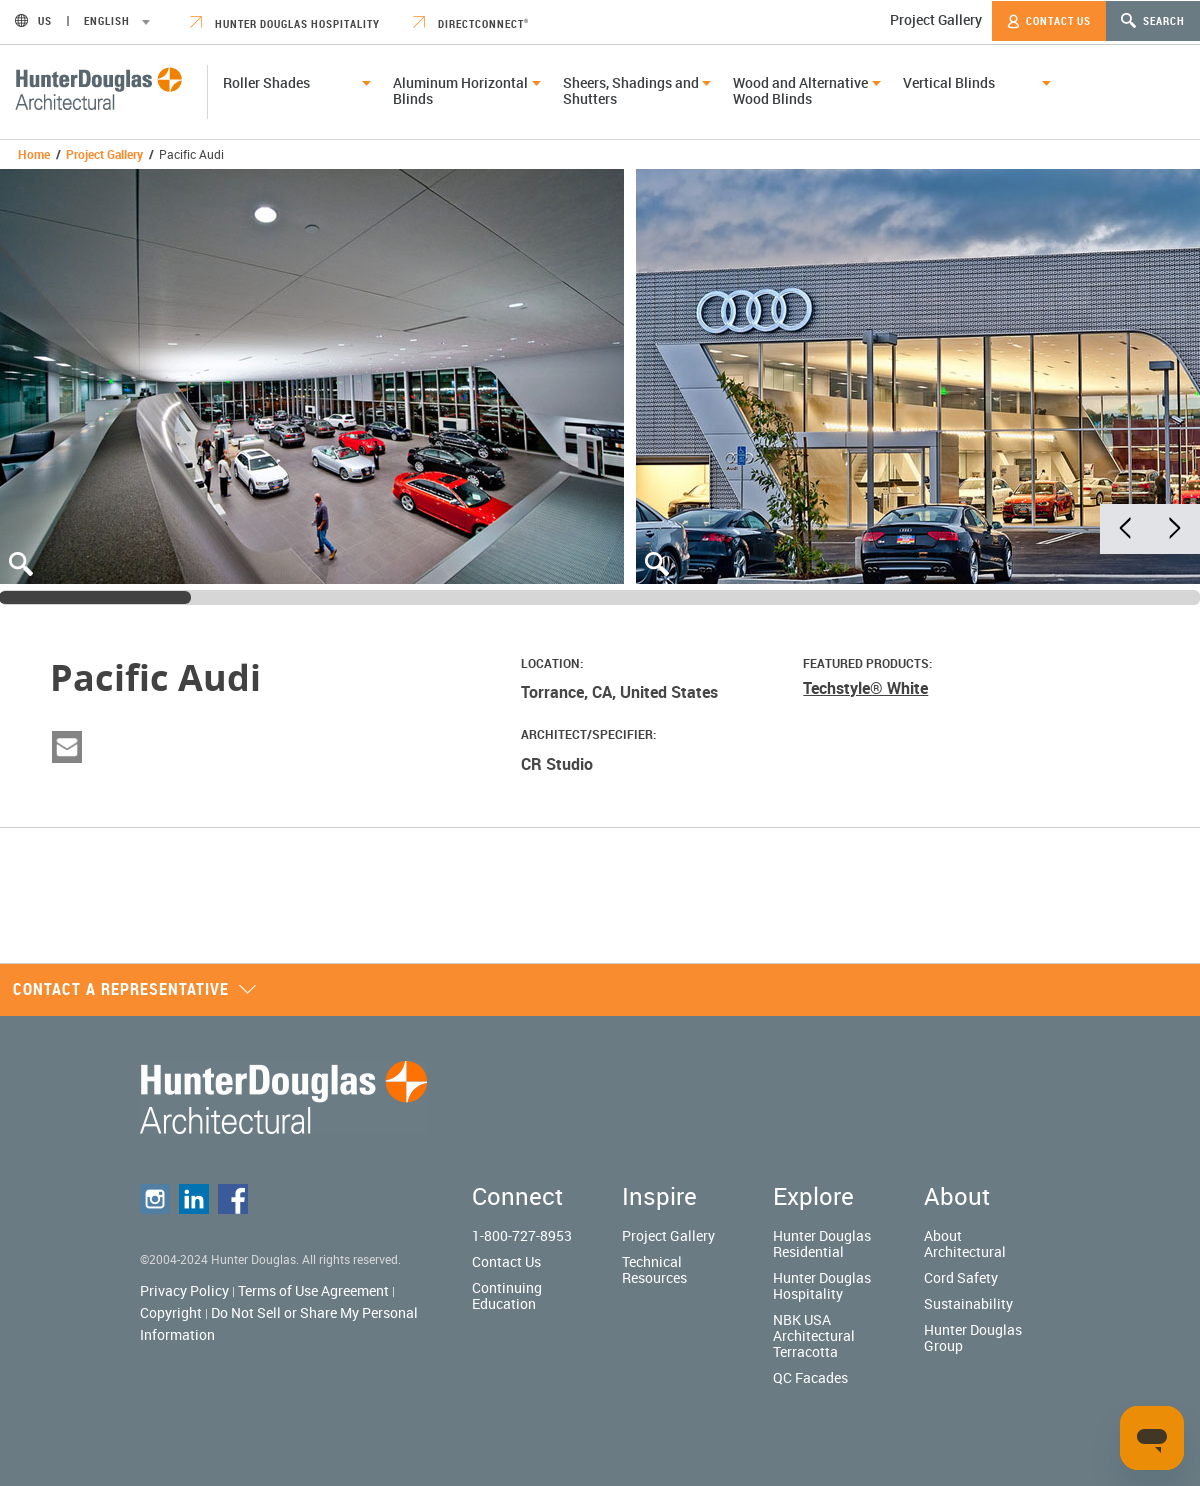  What do you see at coordinates (313, 1290) in the screenshot?
I see `Terms of Use Agreement` at bounding box center [313, 1290].